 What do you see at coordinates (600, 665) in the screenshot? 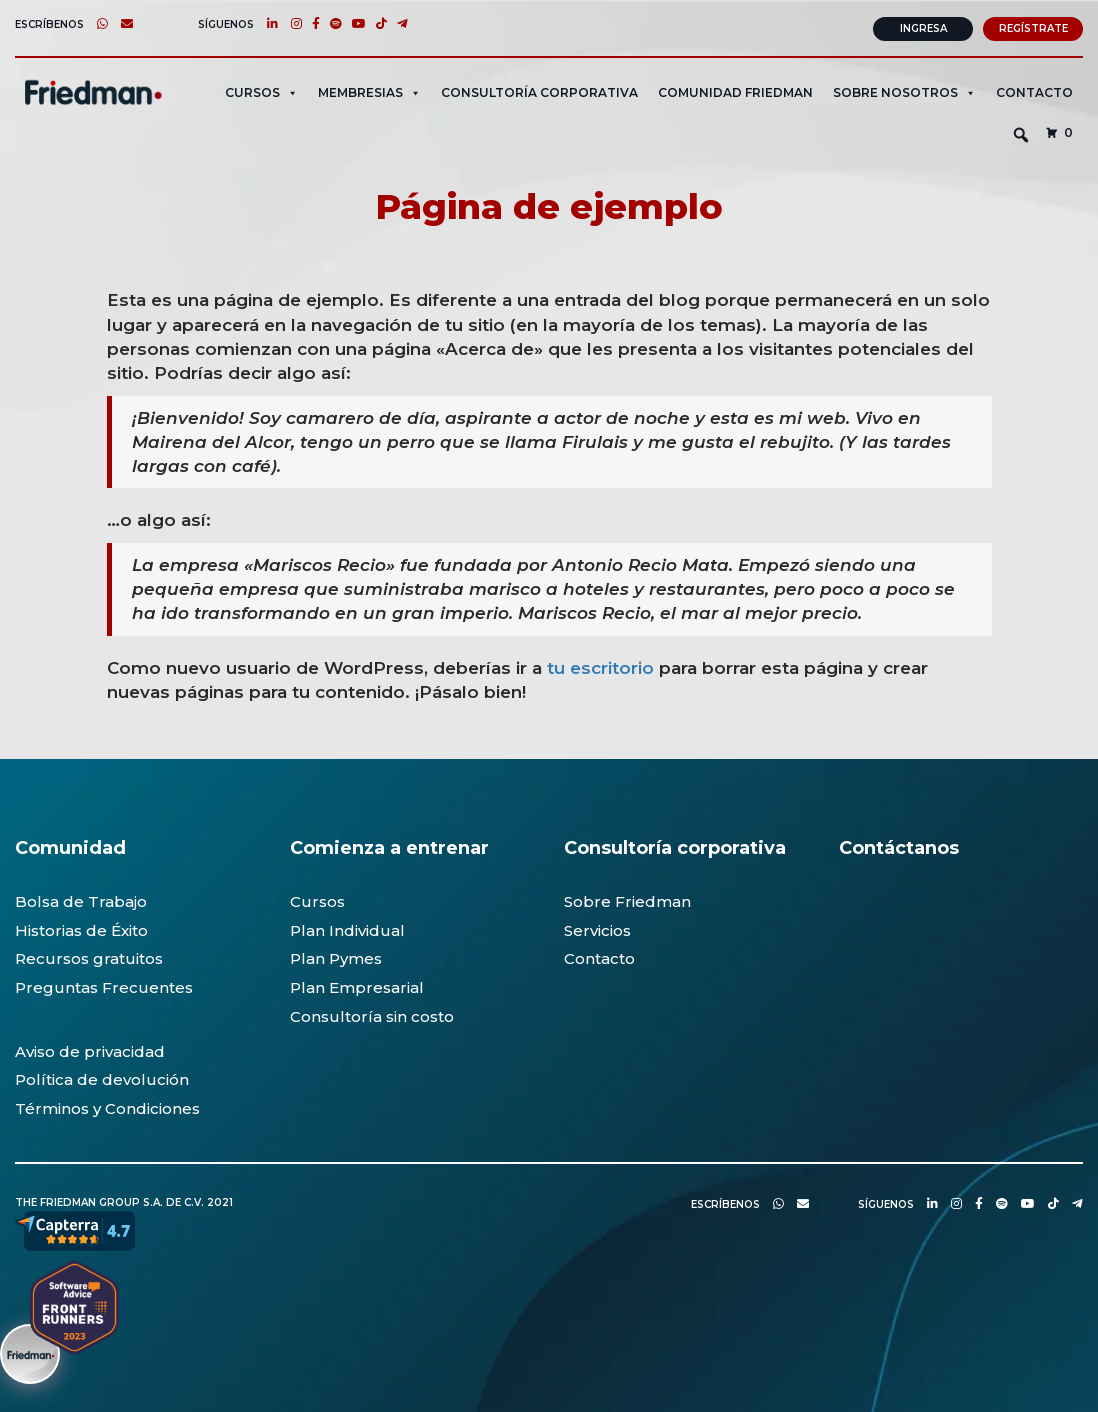
I see `tu escritorio` at bounding box center [600, 665].